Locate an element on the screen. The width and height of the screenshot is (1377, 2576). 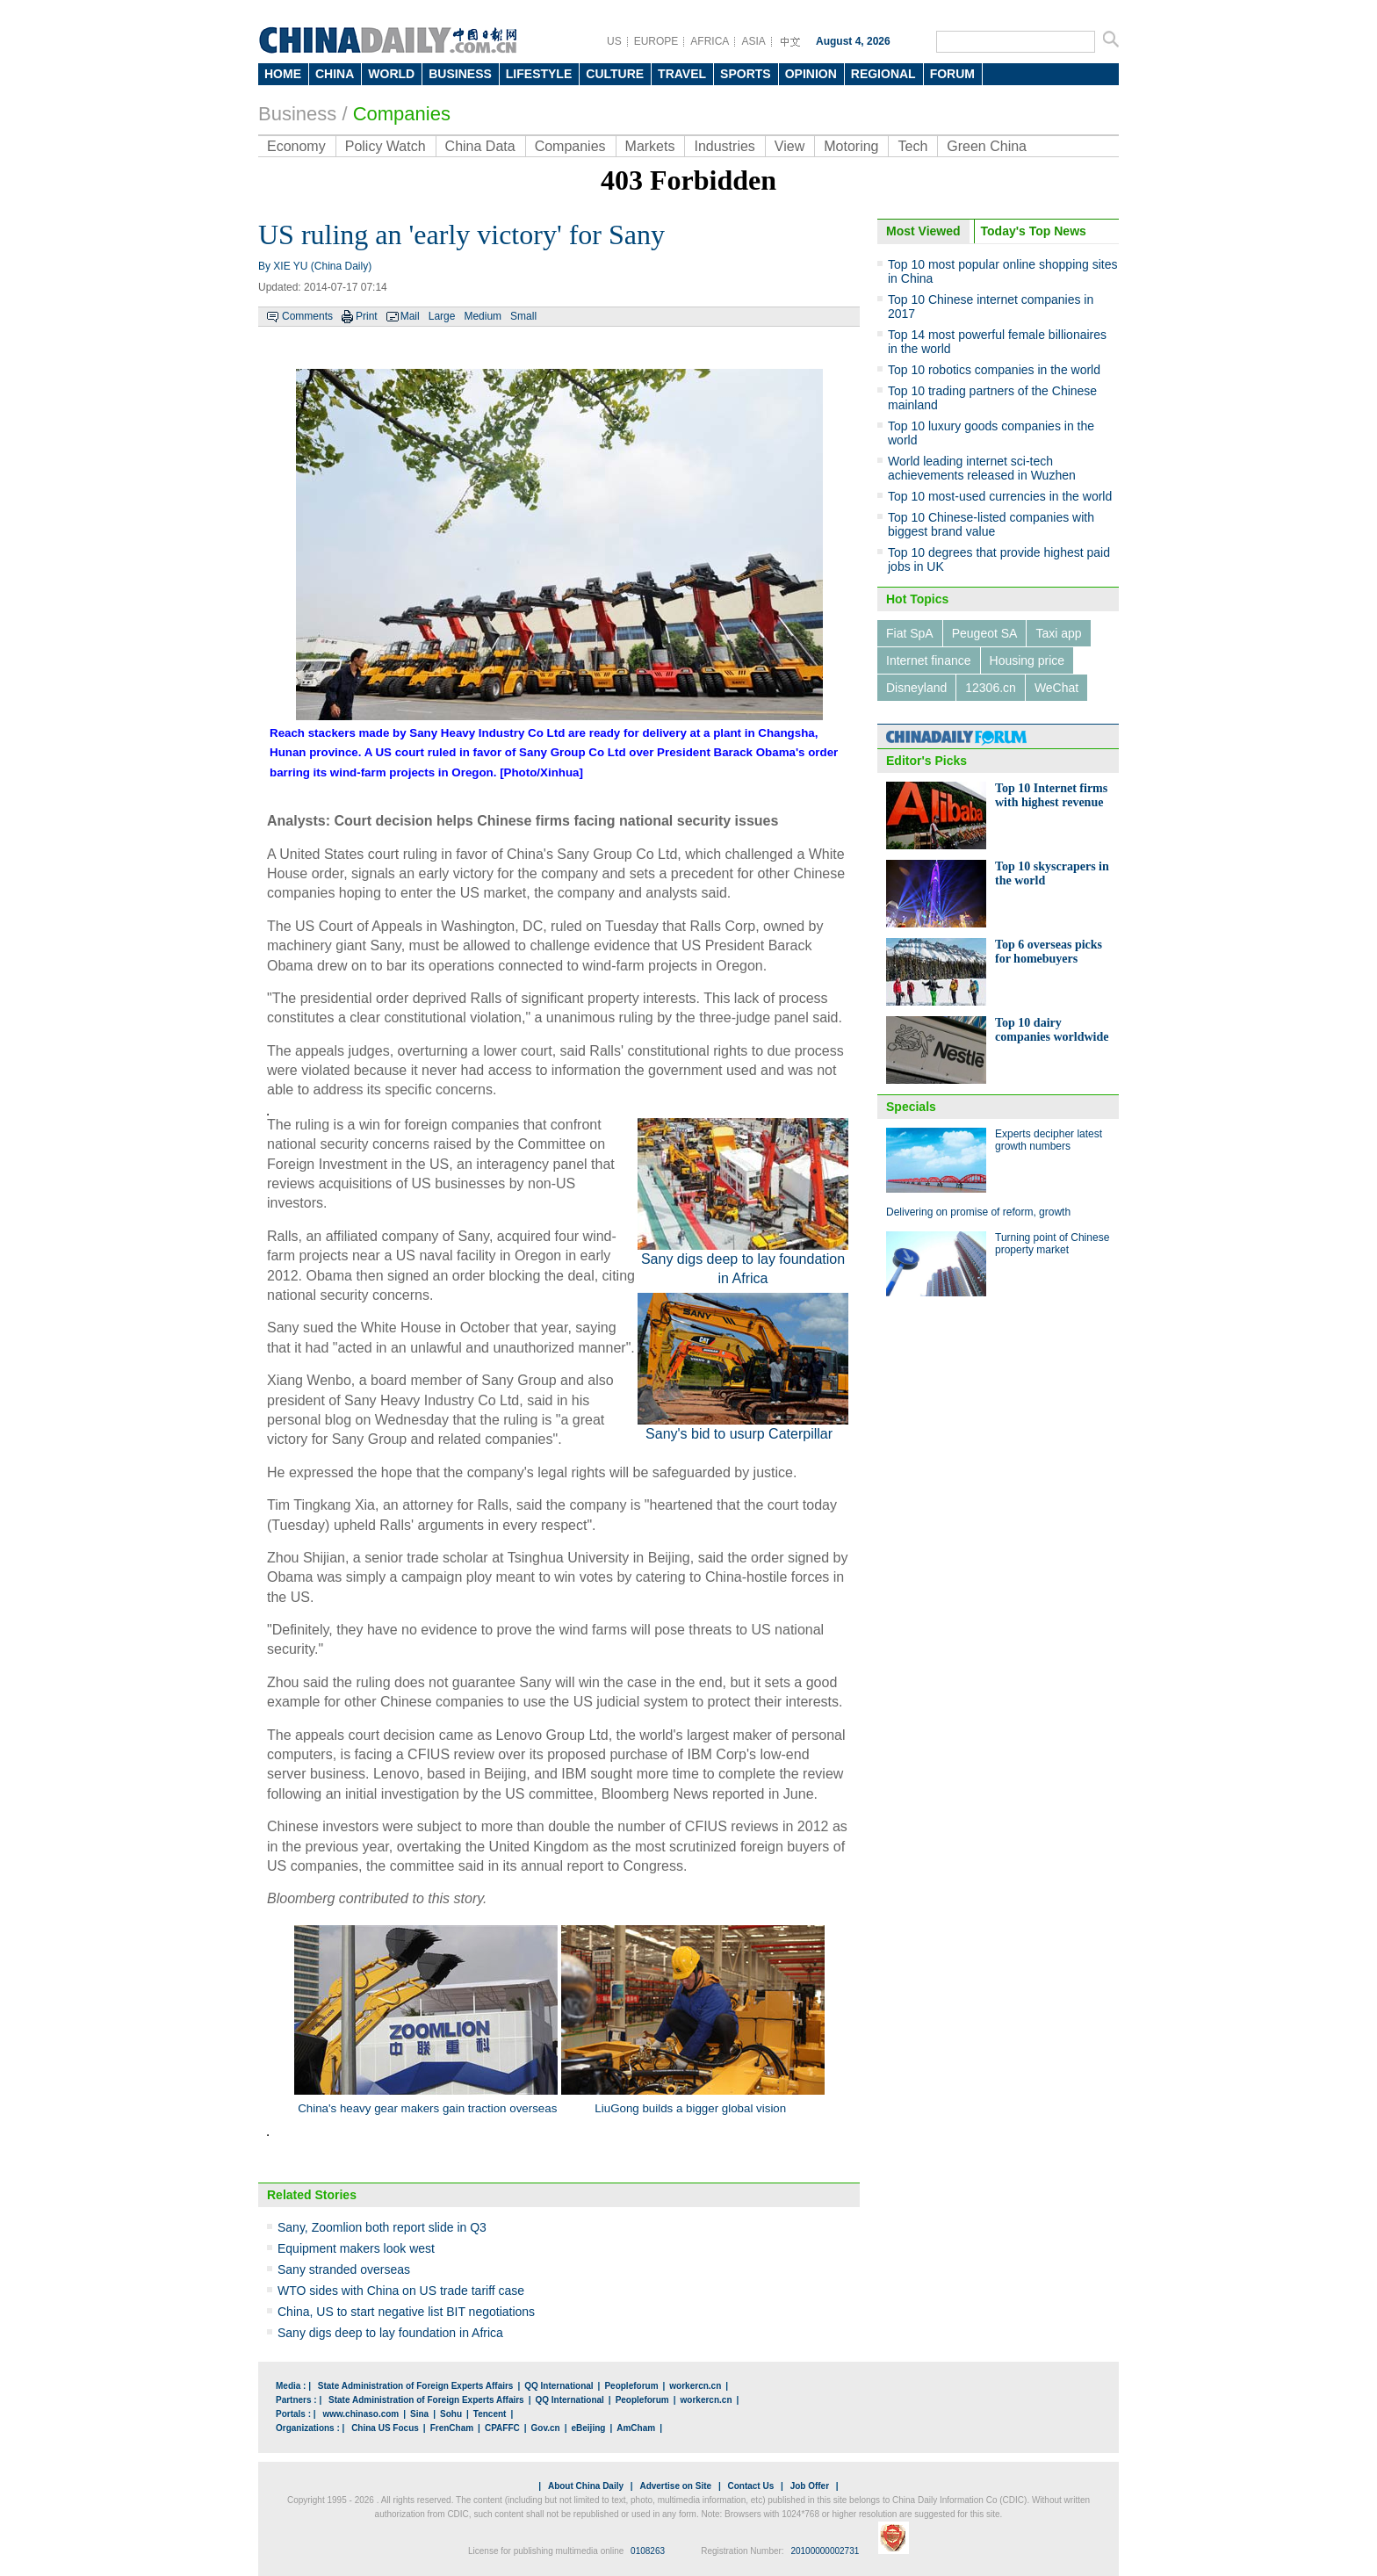
AmCham is located at coordinates (635, 2428).